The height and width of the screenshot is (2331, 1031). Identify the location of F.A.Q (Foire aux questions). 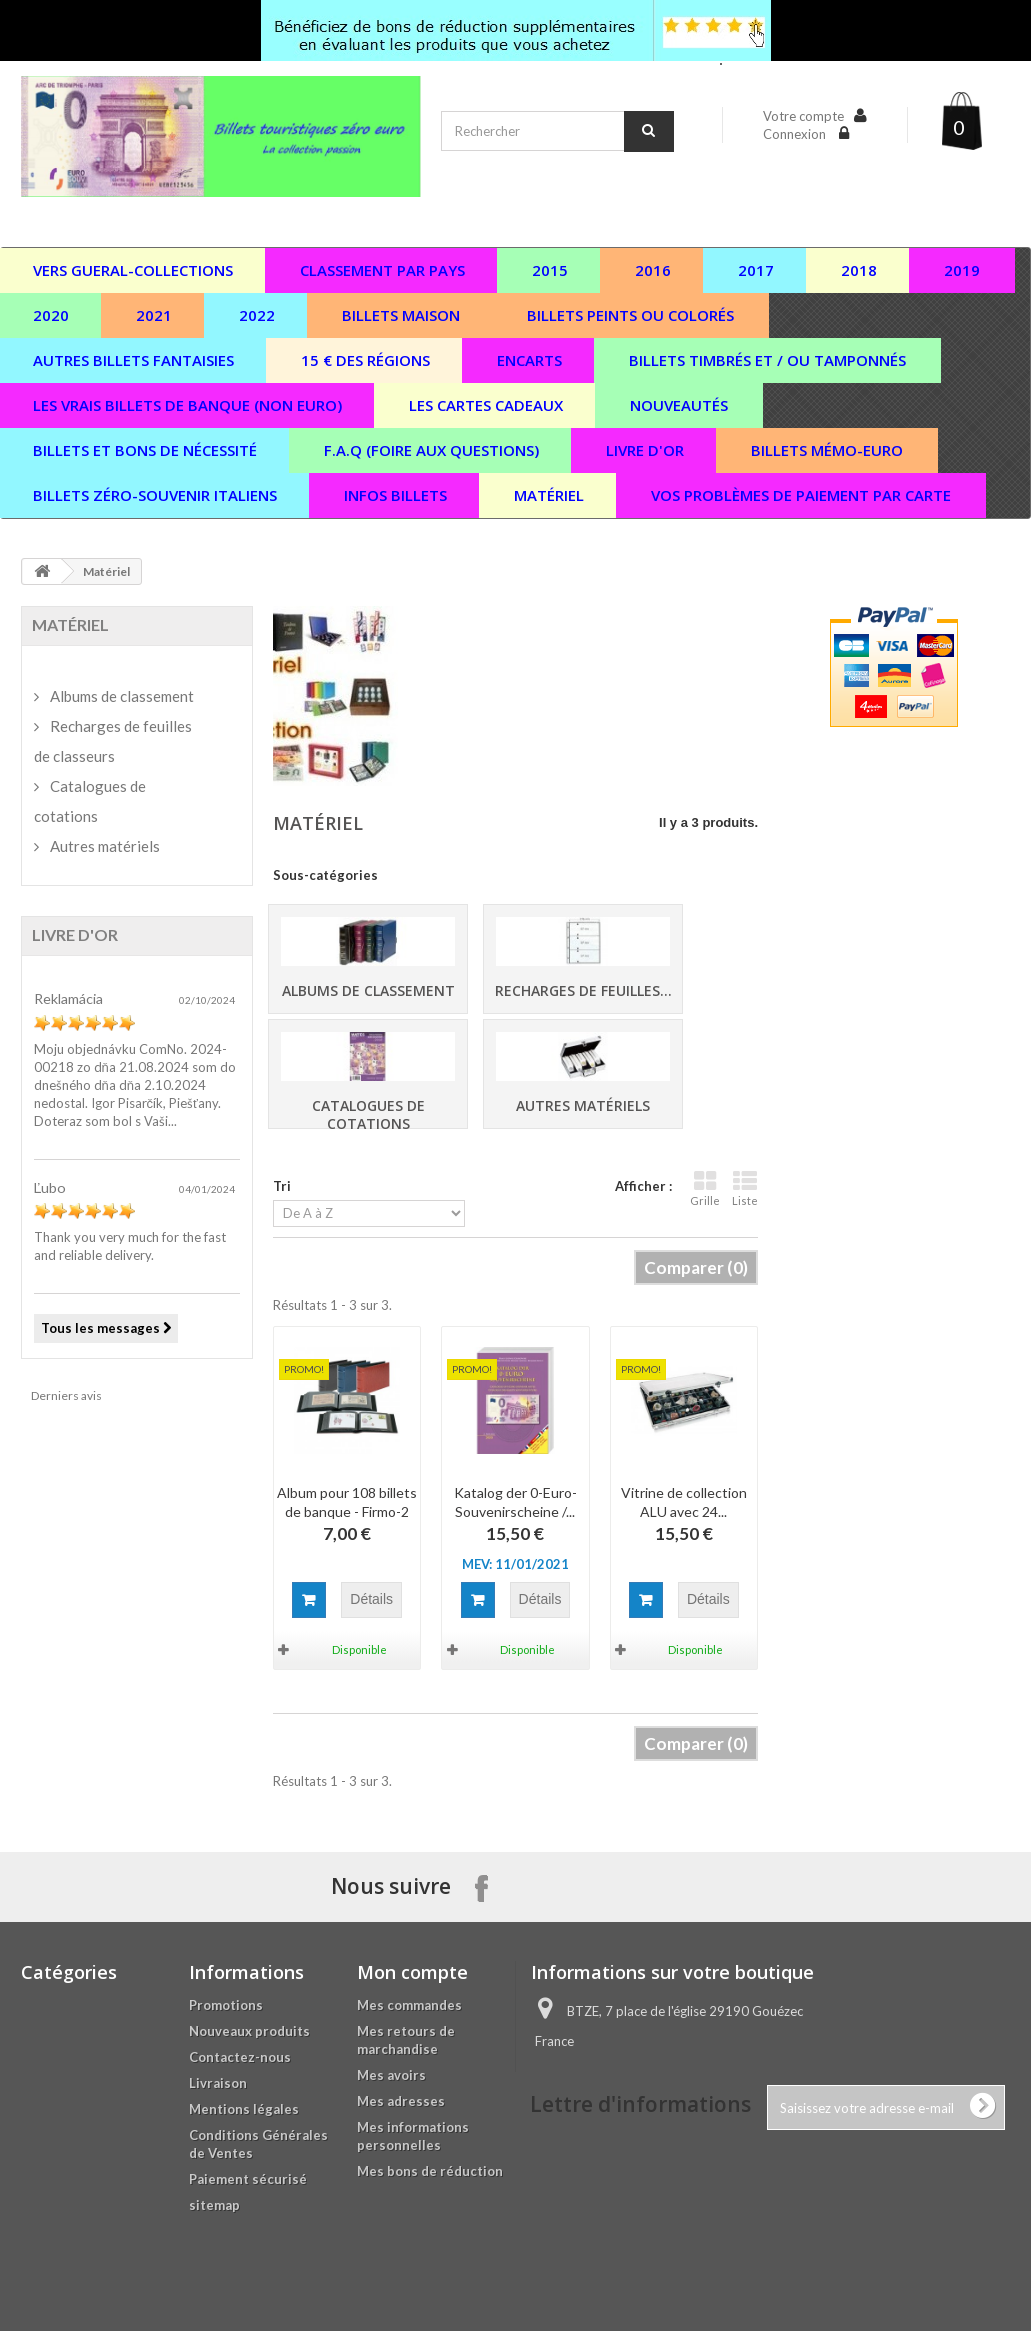
(431, 450).